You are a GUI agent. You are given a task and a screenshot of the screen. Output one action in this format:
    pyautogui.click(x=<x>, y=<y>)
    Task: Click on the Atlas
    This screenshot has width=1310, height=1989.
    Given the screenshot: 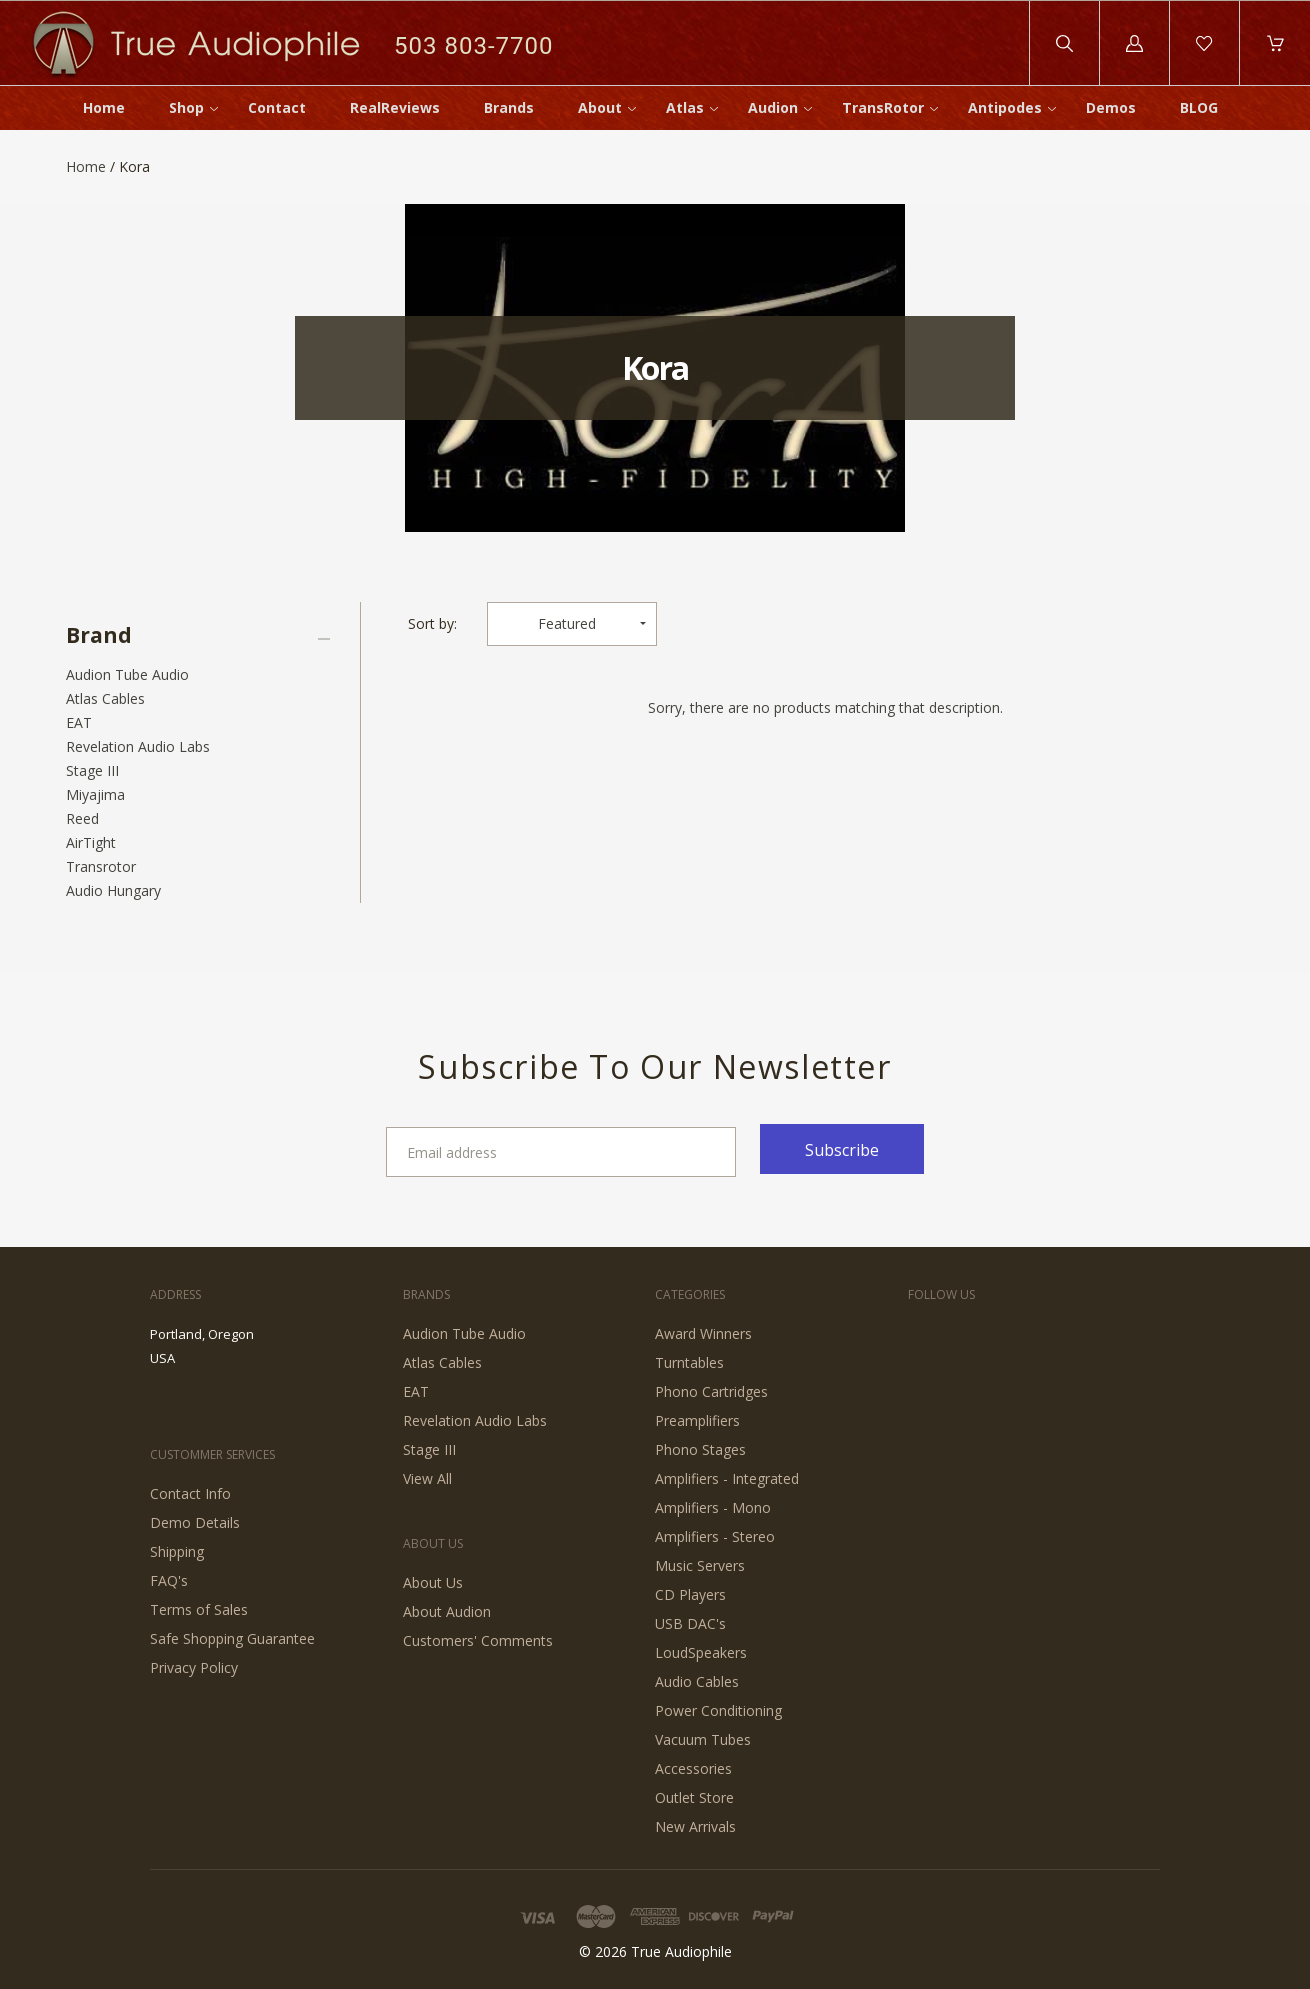 What is the action you would take?
    pyautogui.click(x=685, y=107)
    